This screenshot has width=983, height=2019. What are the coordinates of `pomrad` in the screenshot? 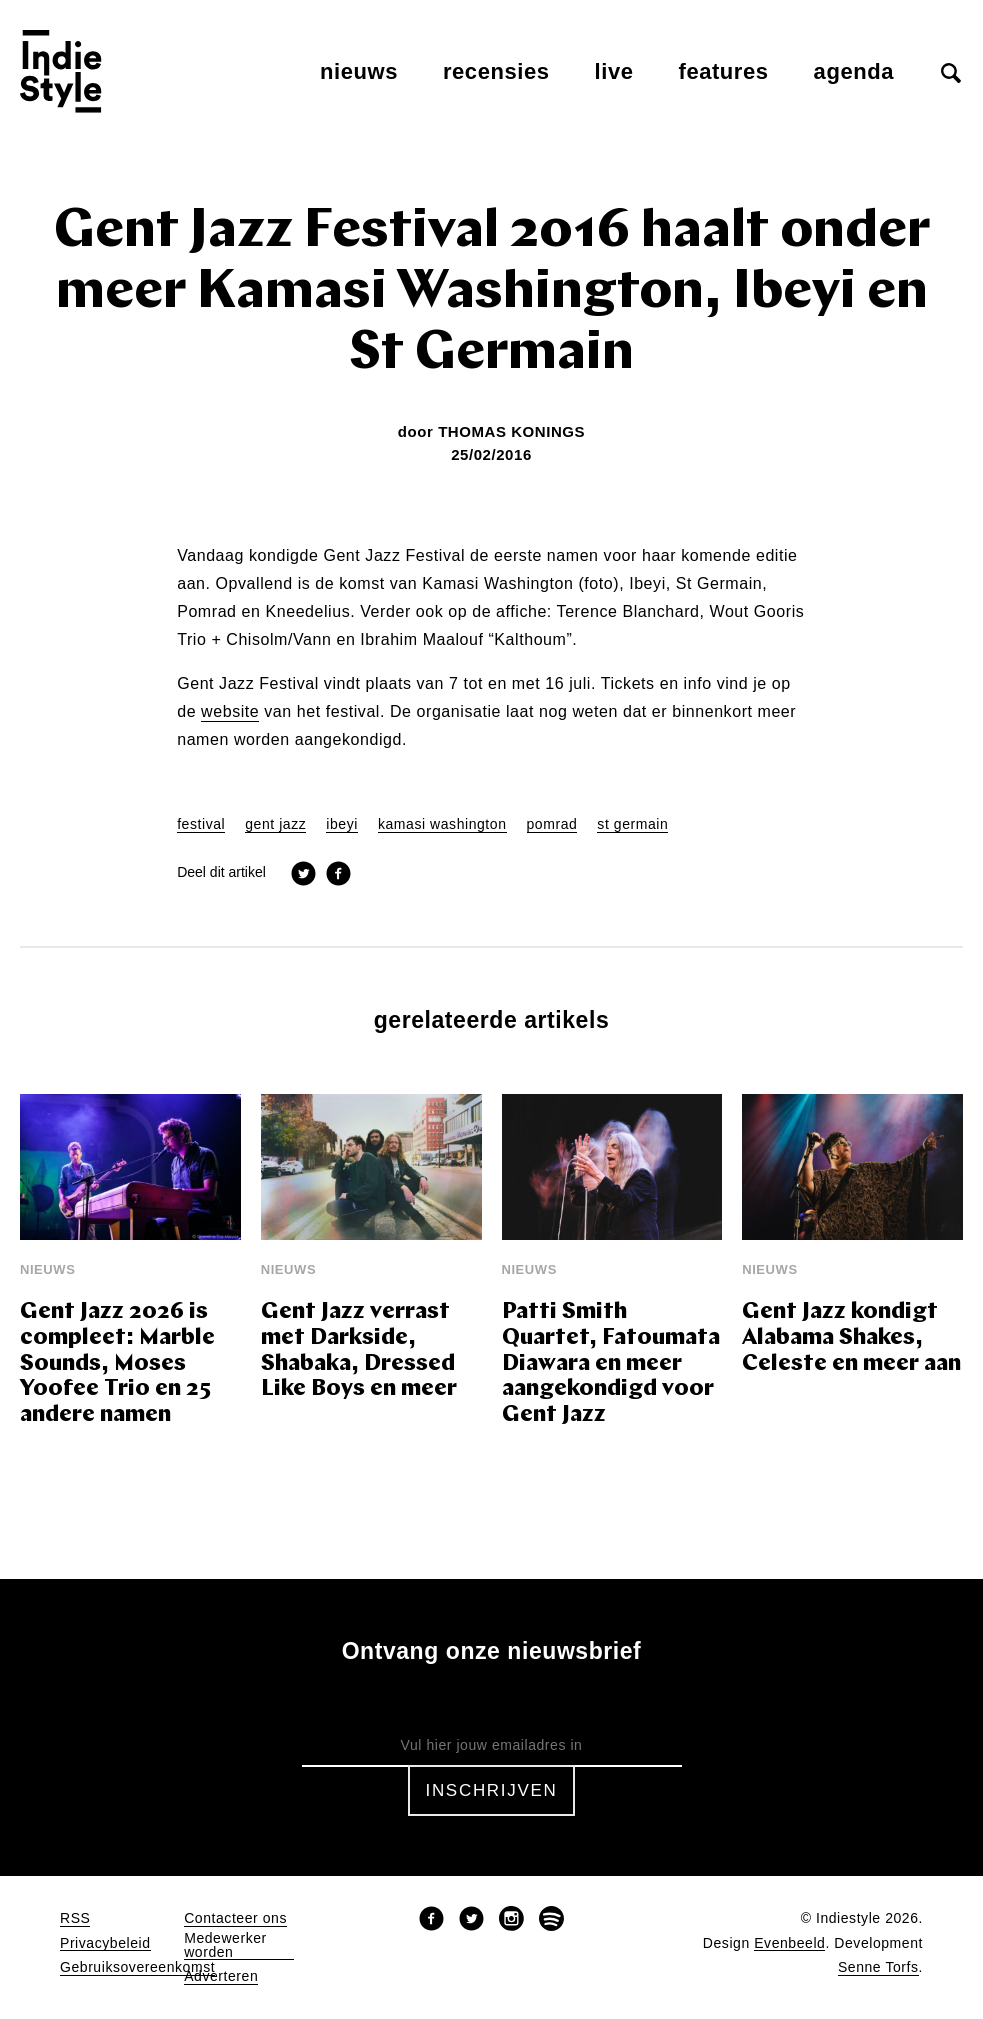 It's located at (552, 824).